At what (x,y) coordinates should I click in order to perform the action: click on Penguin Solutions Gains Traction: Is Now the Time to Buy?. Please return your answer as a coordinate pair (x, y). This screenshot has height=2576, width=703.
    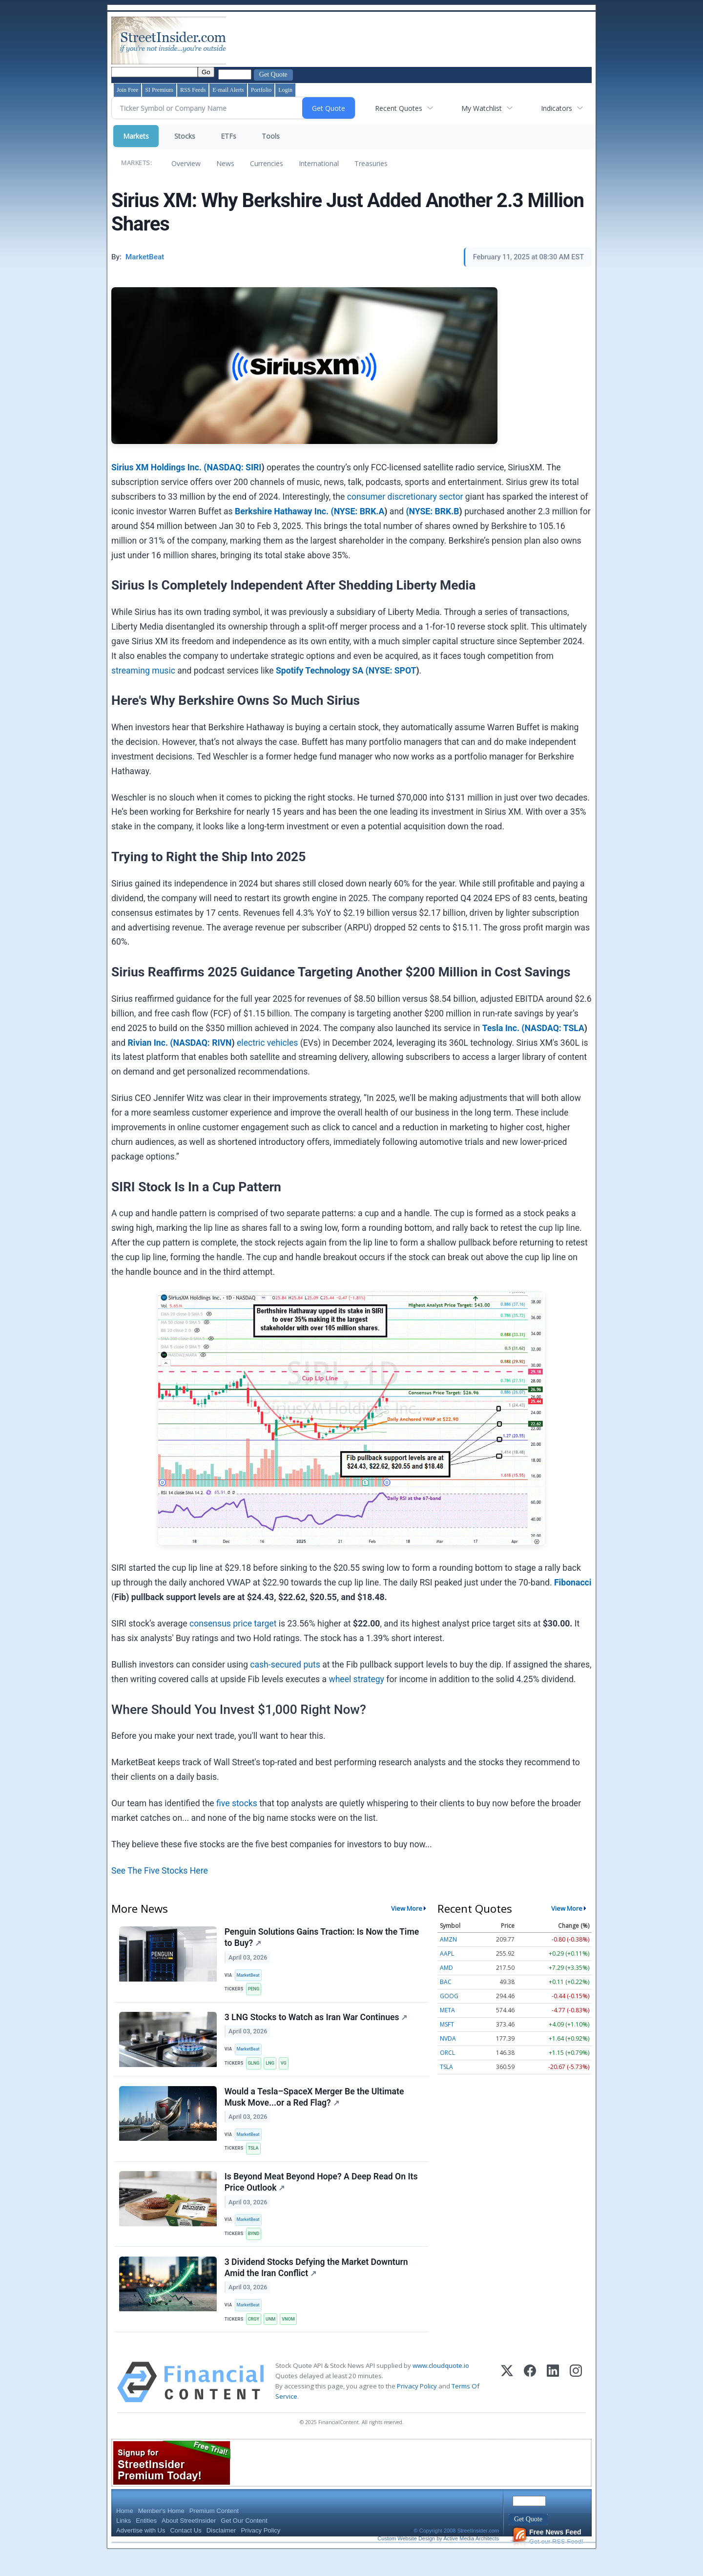
    Looking at the image, I should click on (323, 1938).